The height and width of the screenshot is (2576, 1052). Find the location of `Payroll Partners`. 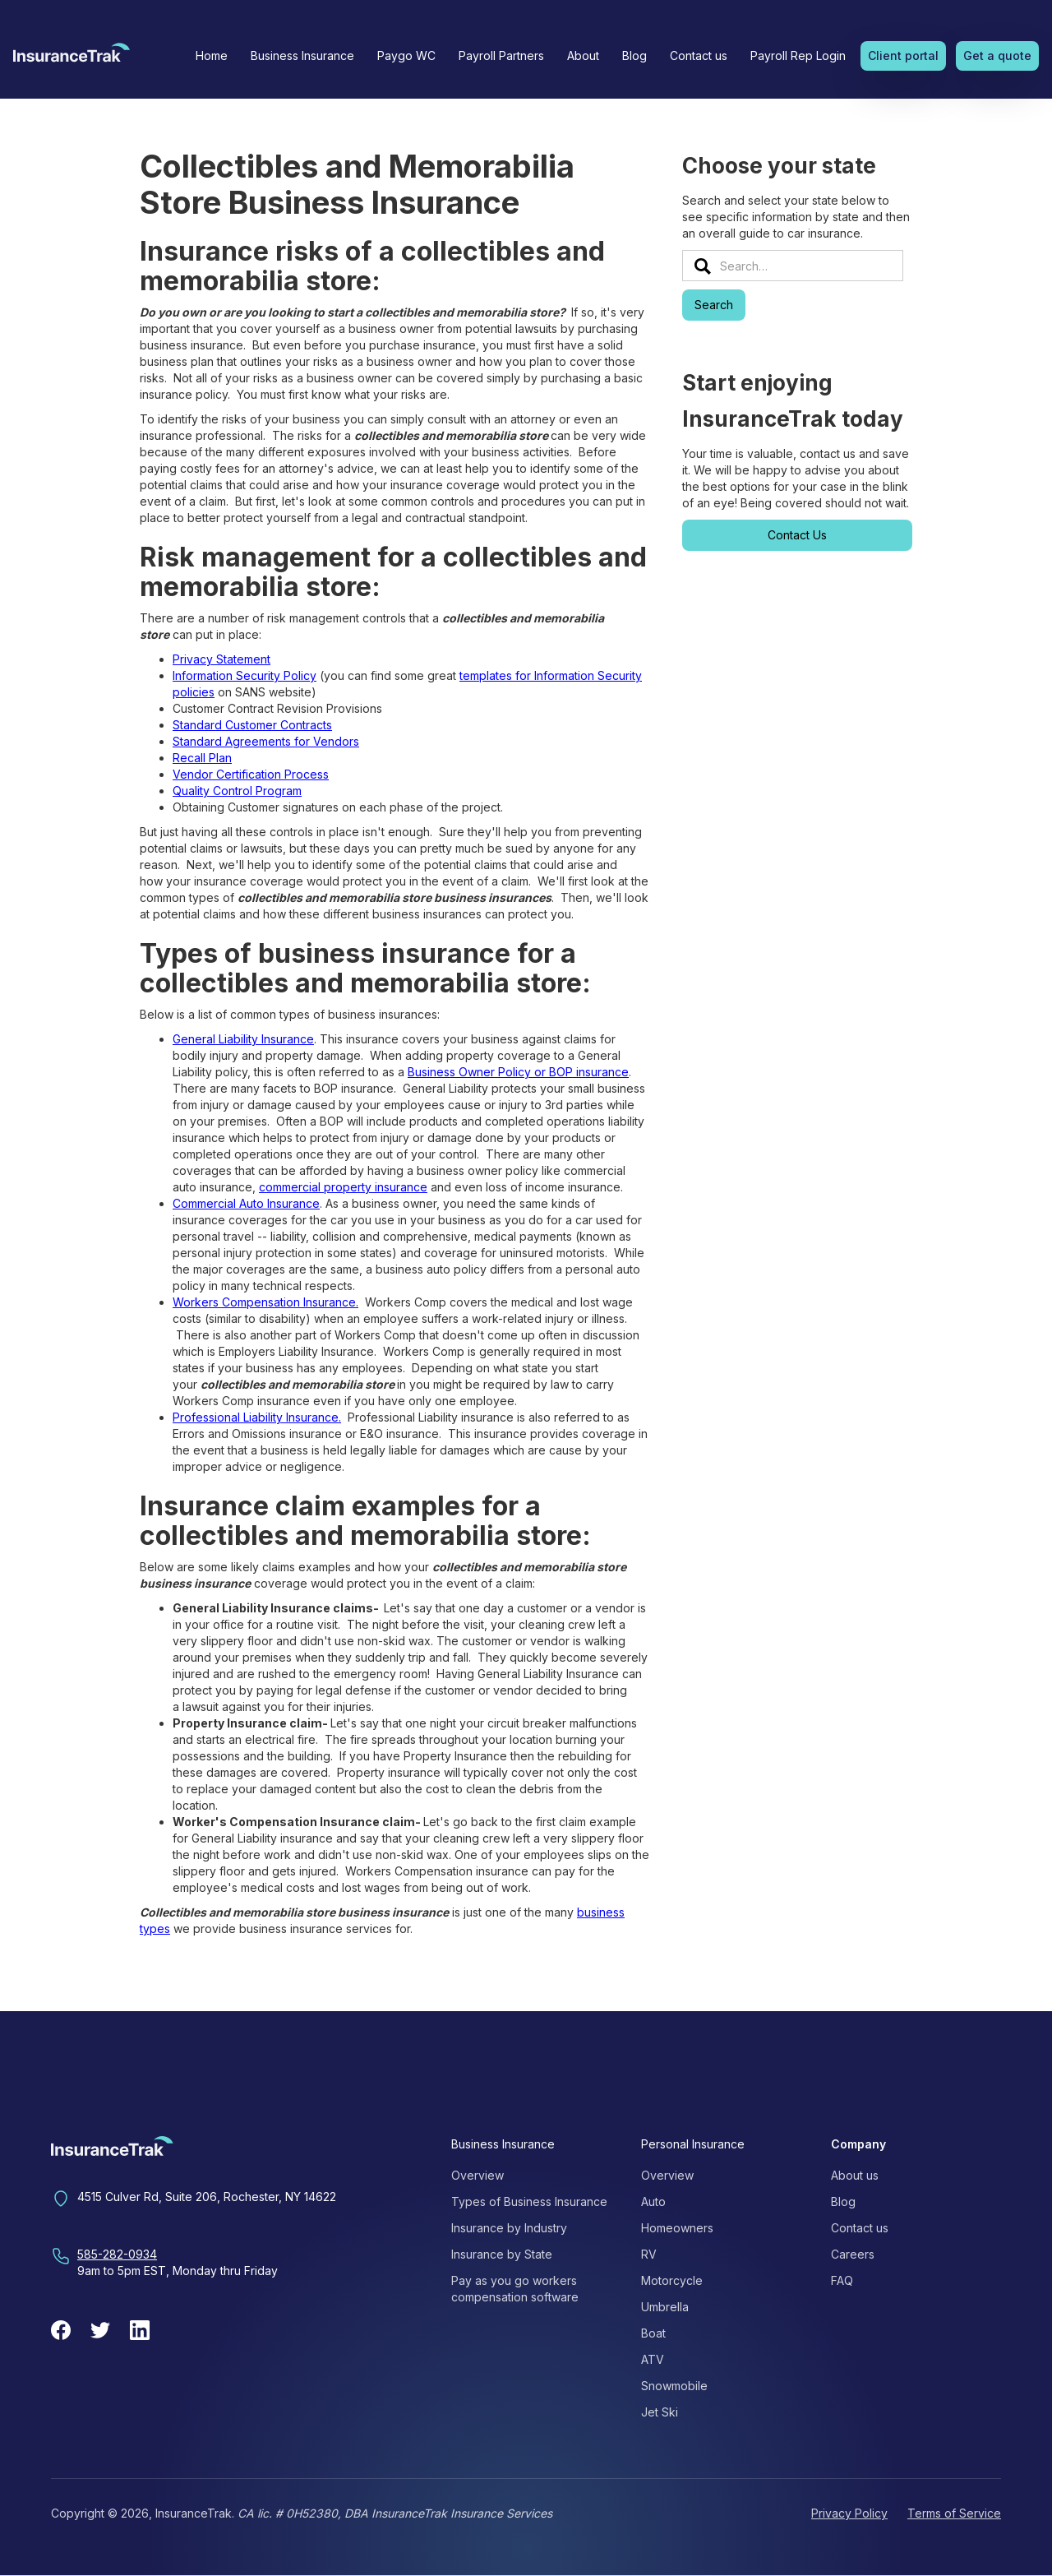

Payroll Partners is located at coordinates (501, 55).